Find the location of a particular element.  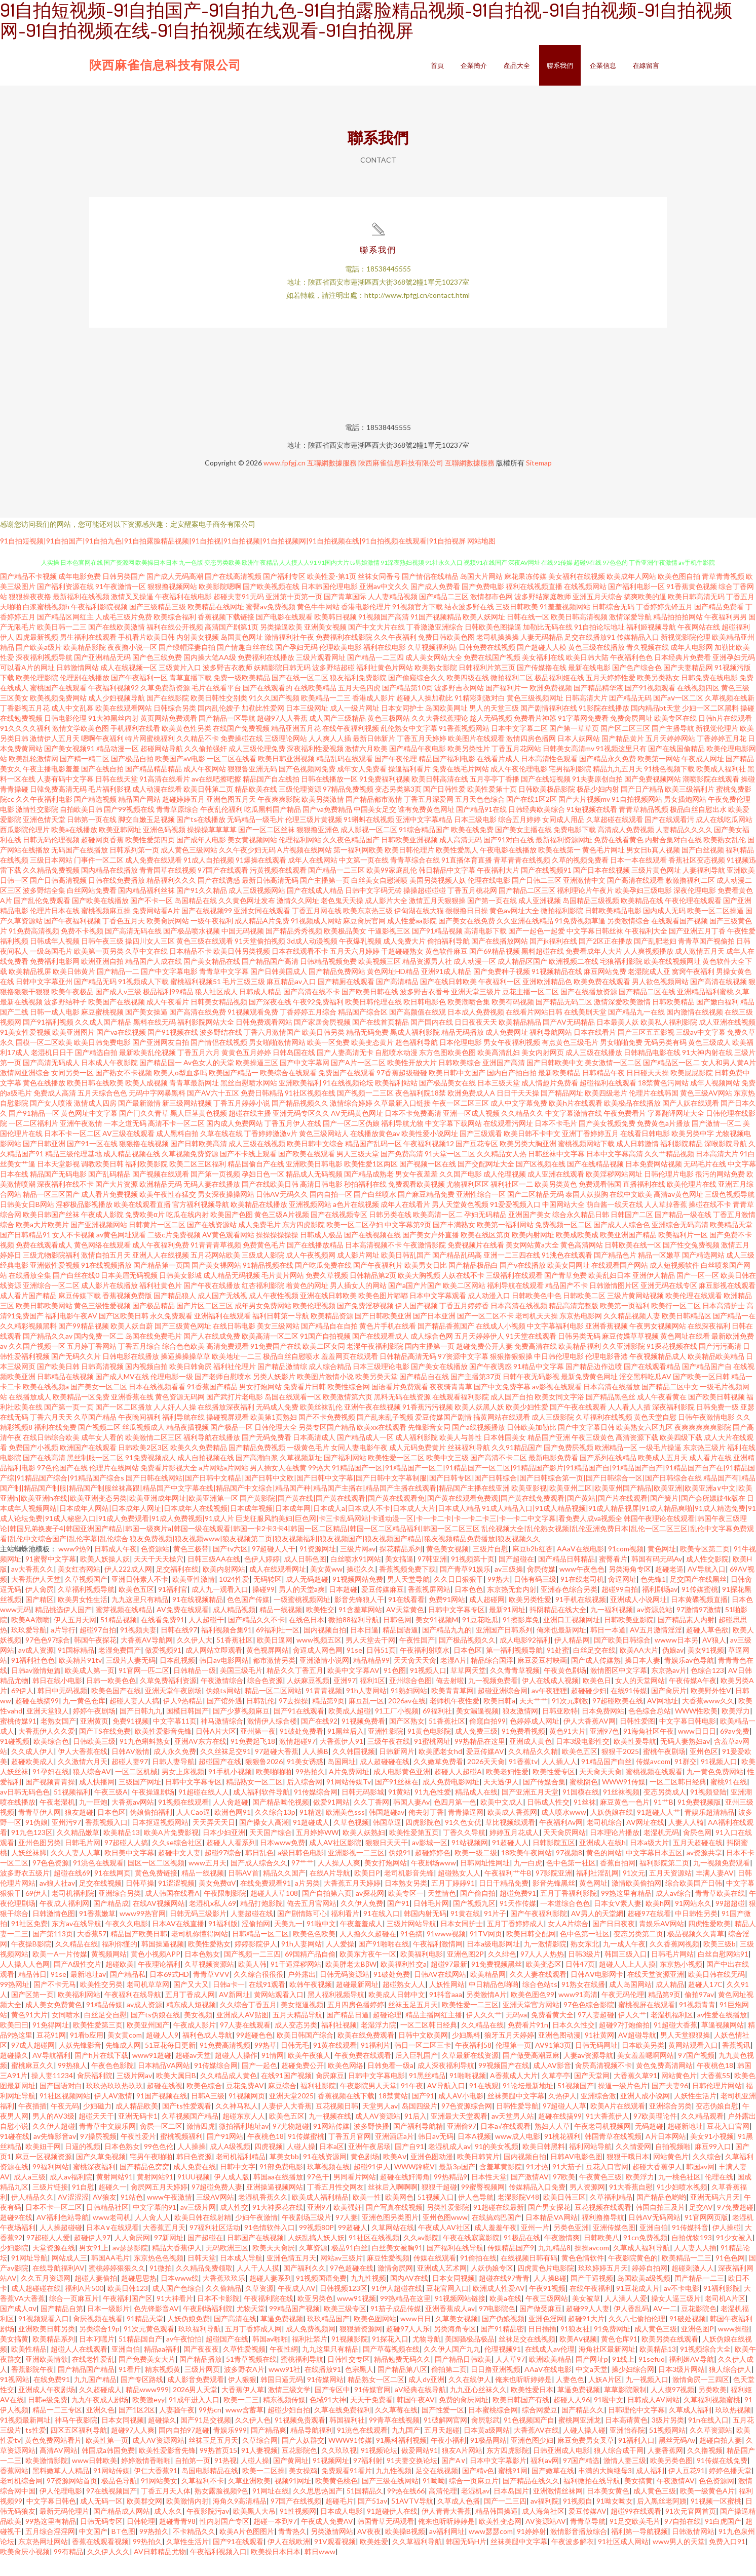

三级片自慰 is located at coordinates (490, 1568).